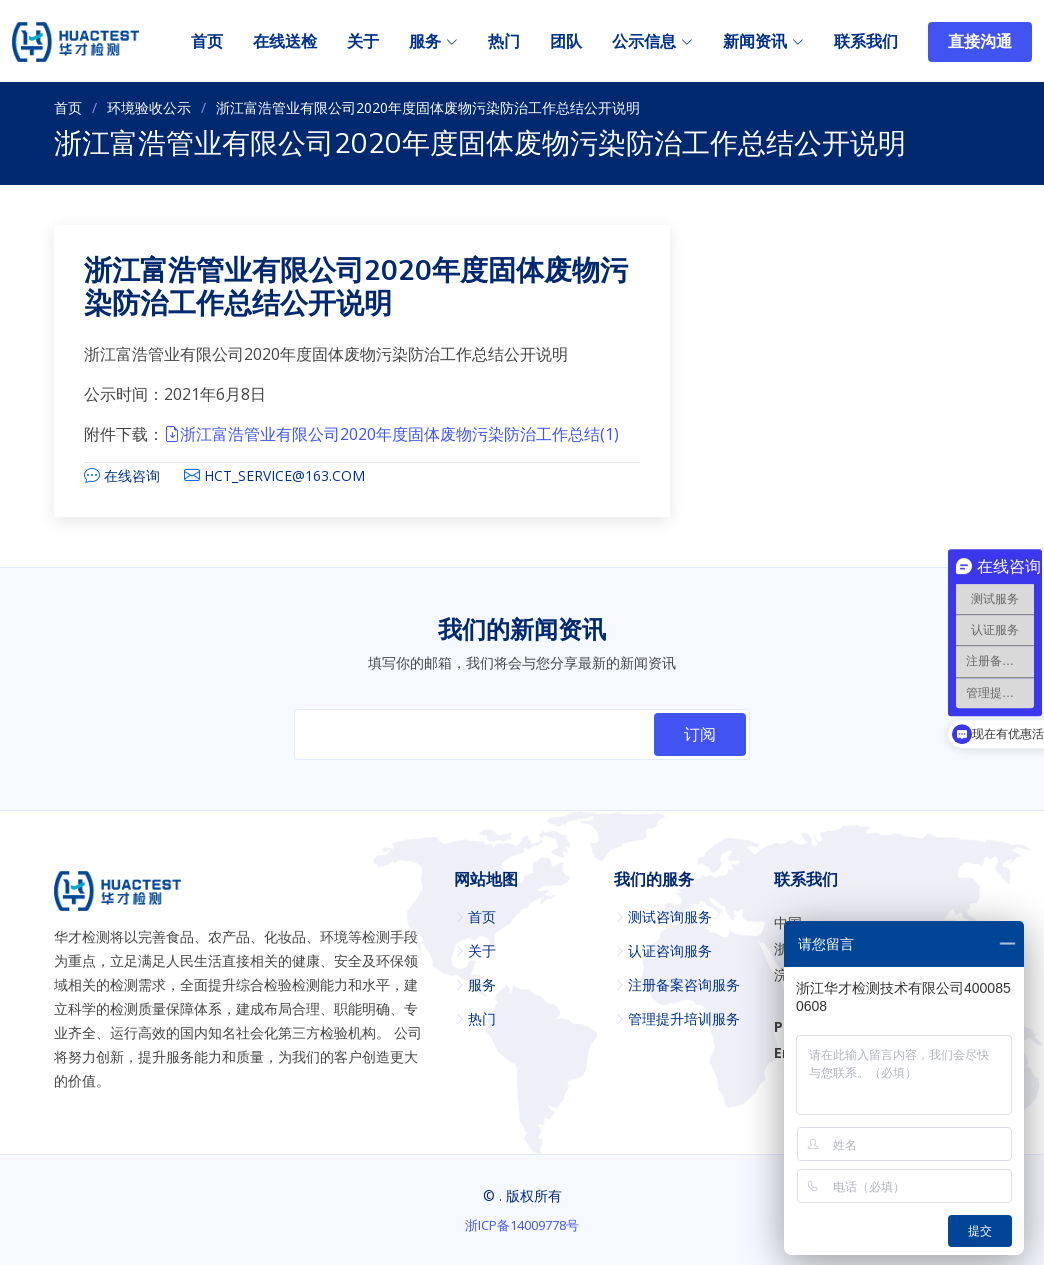 Image resolution: width=1044 pixels, height=1265 pixels. What do you see at coordinates (684, 1019) in the screenshot?
I see `管理提升培训服务` at bounding box center [684, 1019].